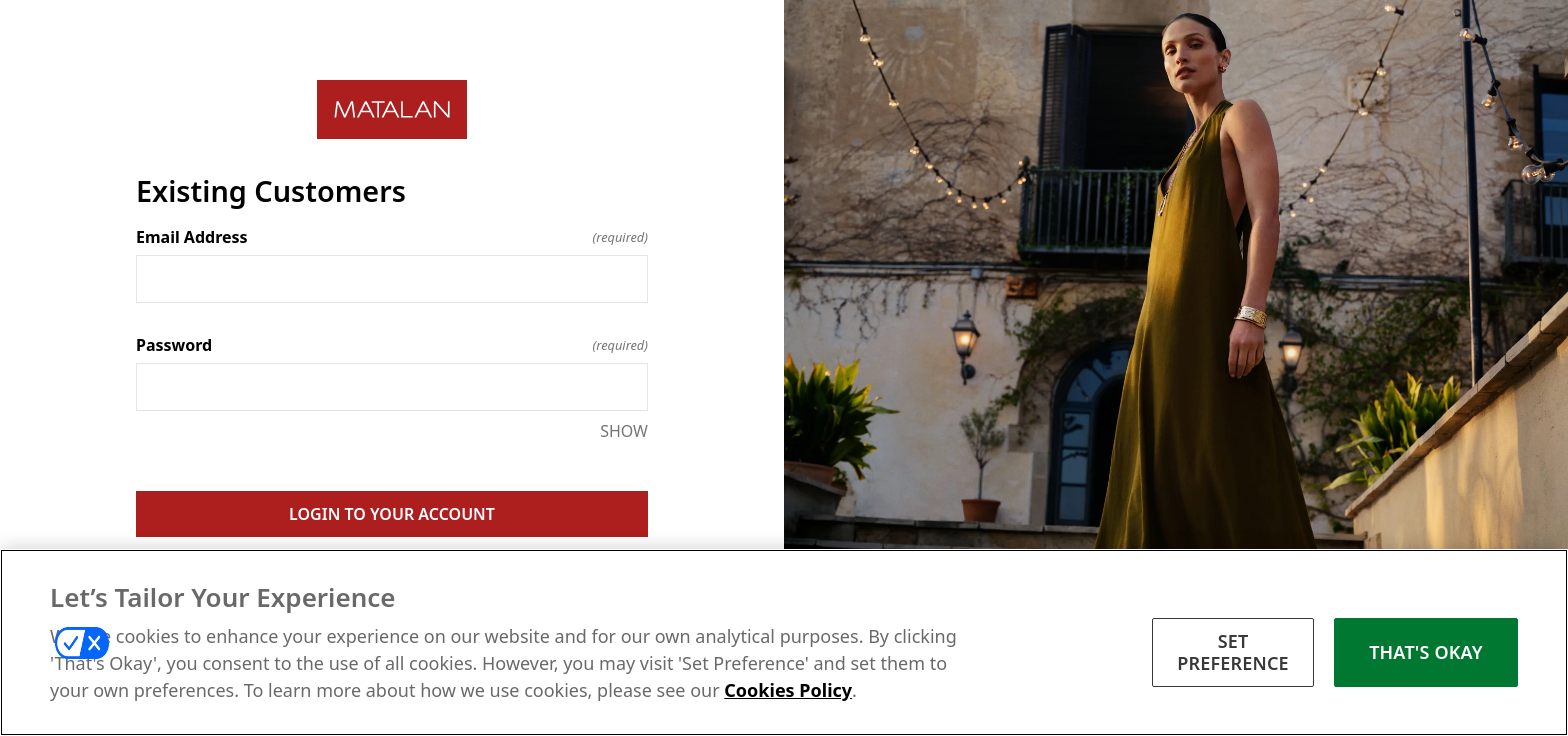  What do you see at coordinates (1426, 652) in the screenshot?
I see `THAT'S OKAY` at bounding box center [1426, 652].